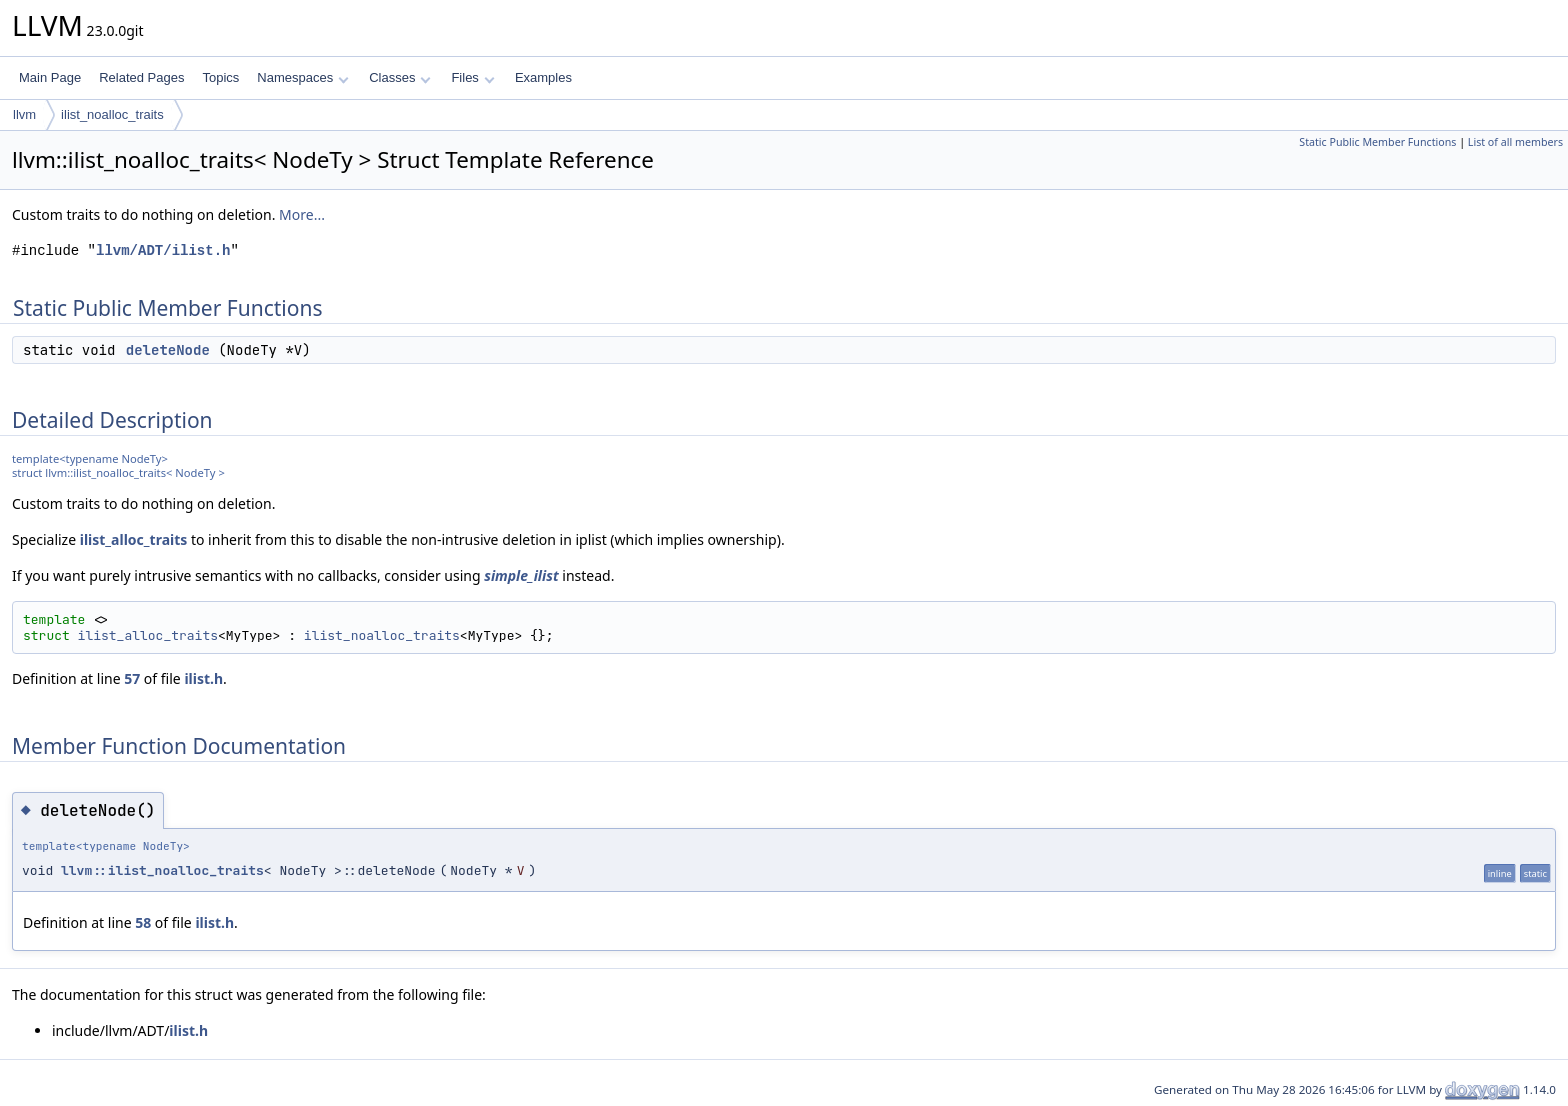 The image size is (1568, 1106). I want to click on Main Page, so click(50, 77).